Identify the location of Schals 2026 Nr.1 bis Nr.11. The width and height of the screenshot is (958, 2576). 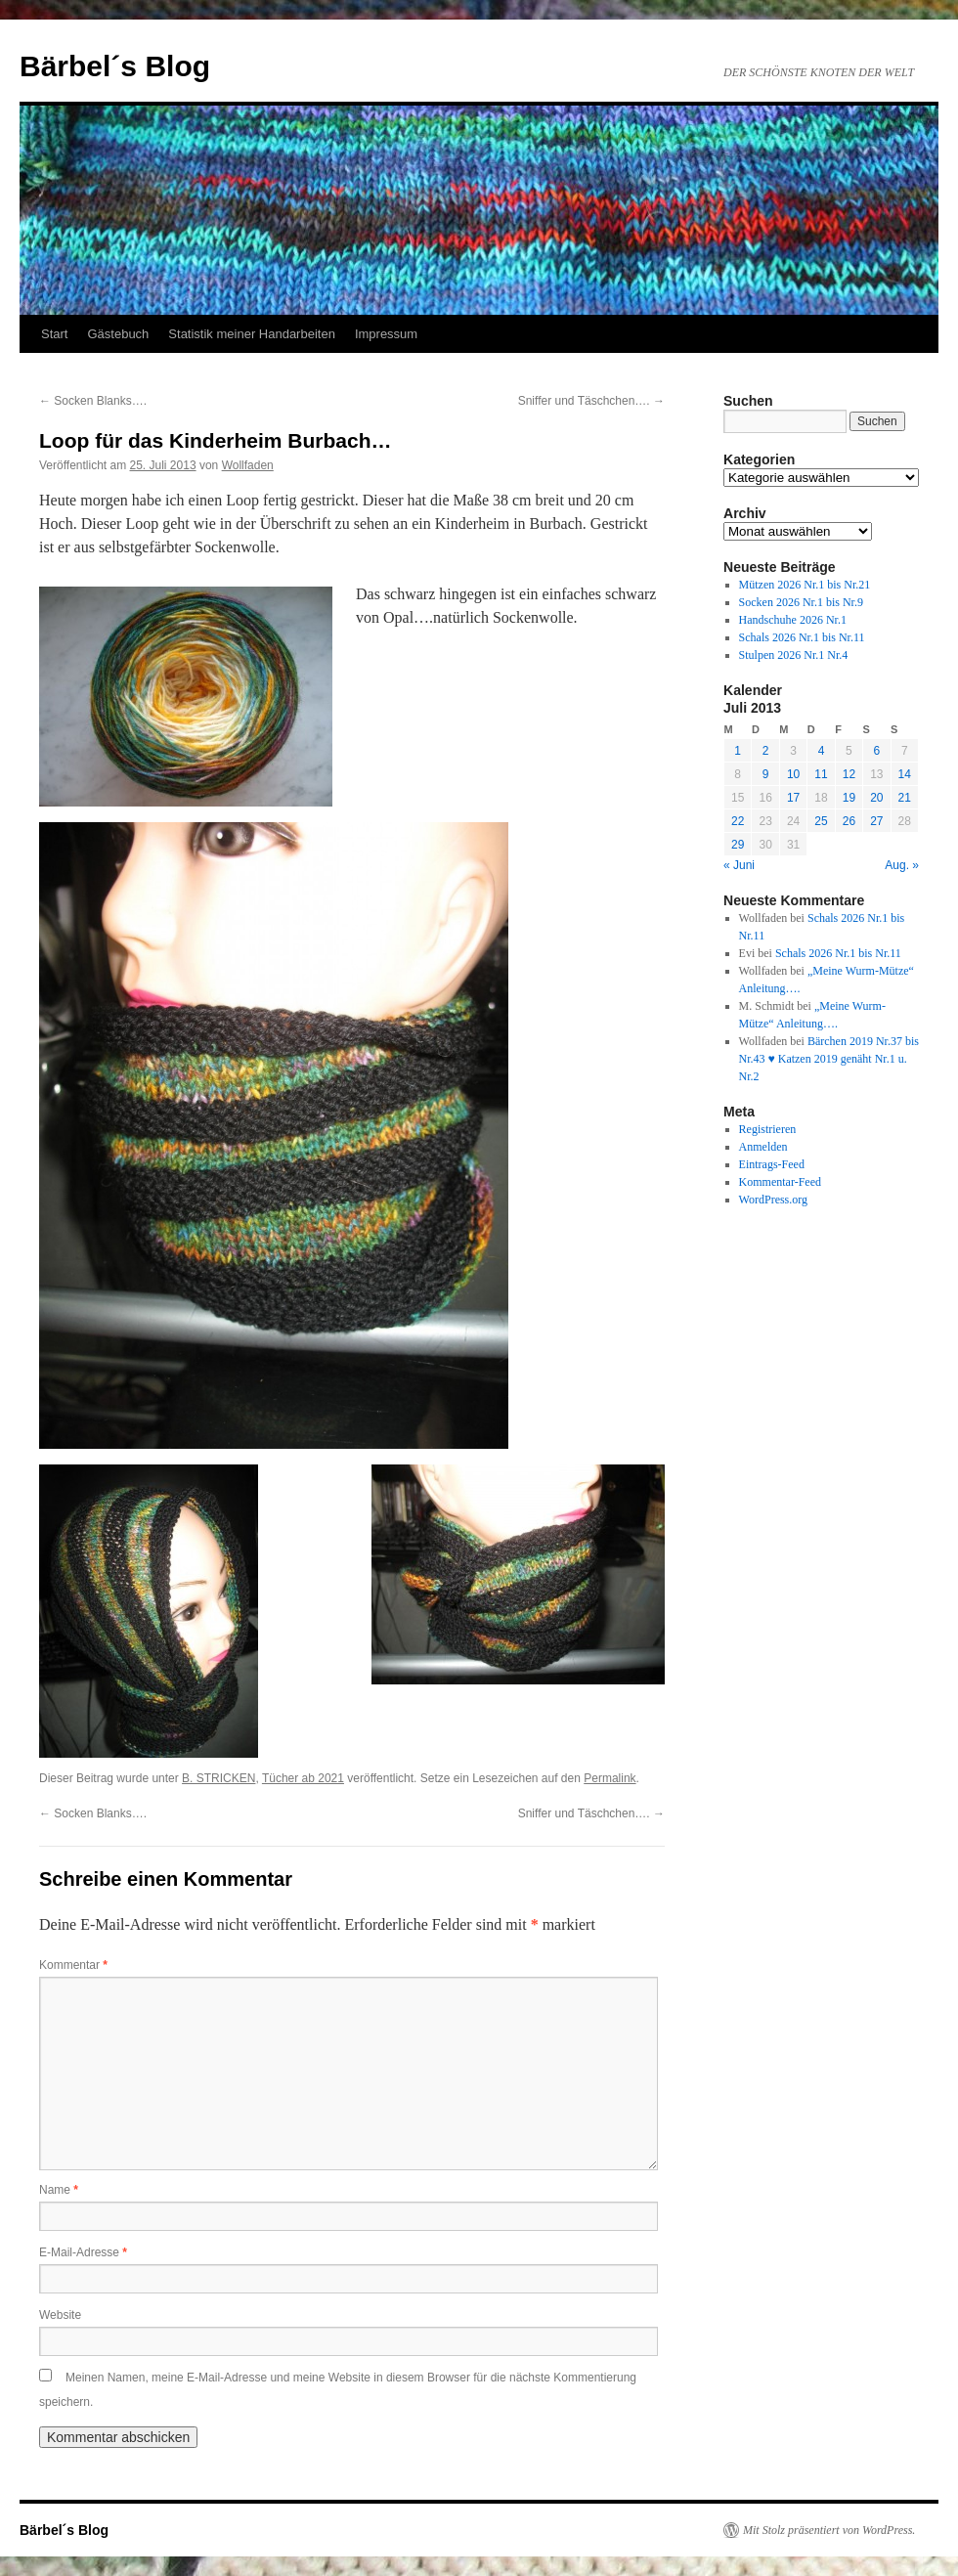
(802, 637).